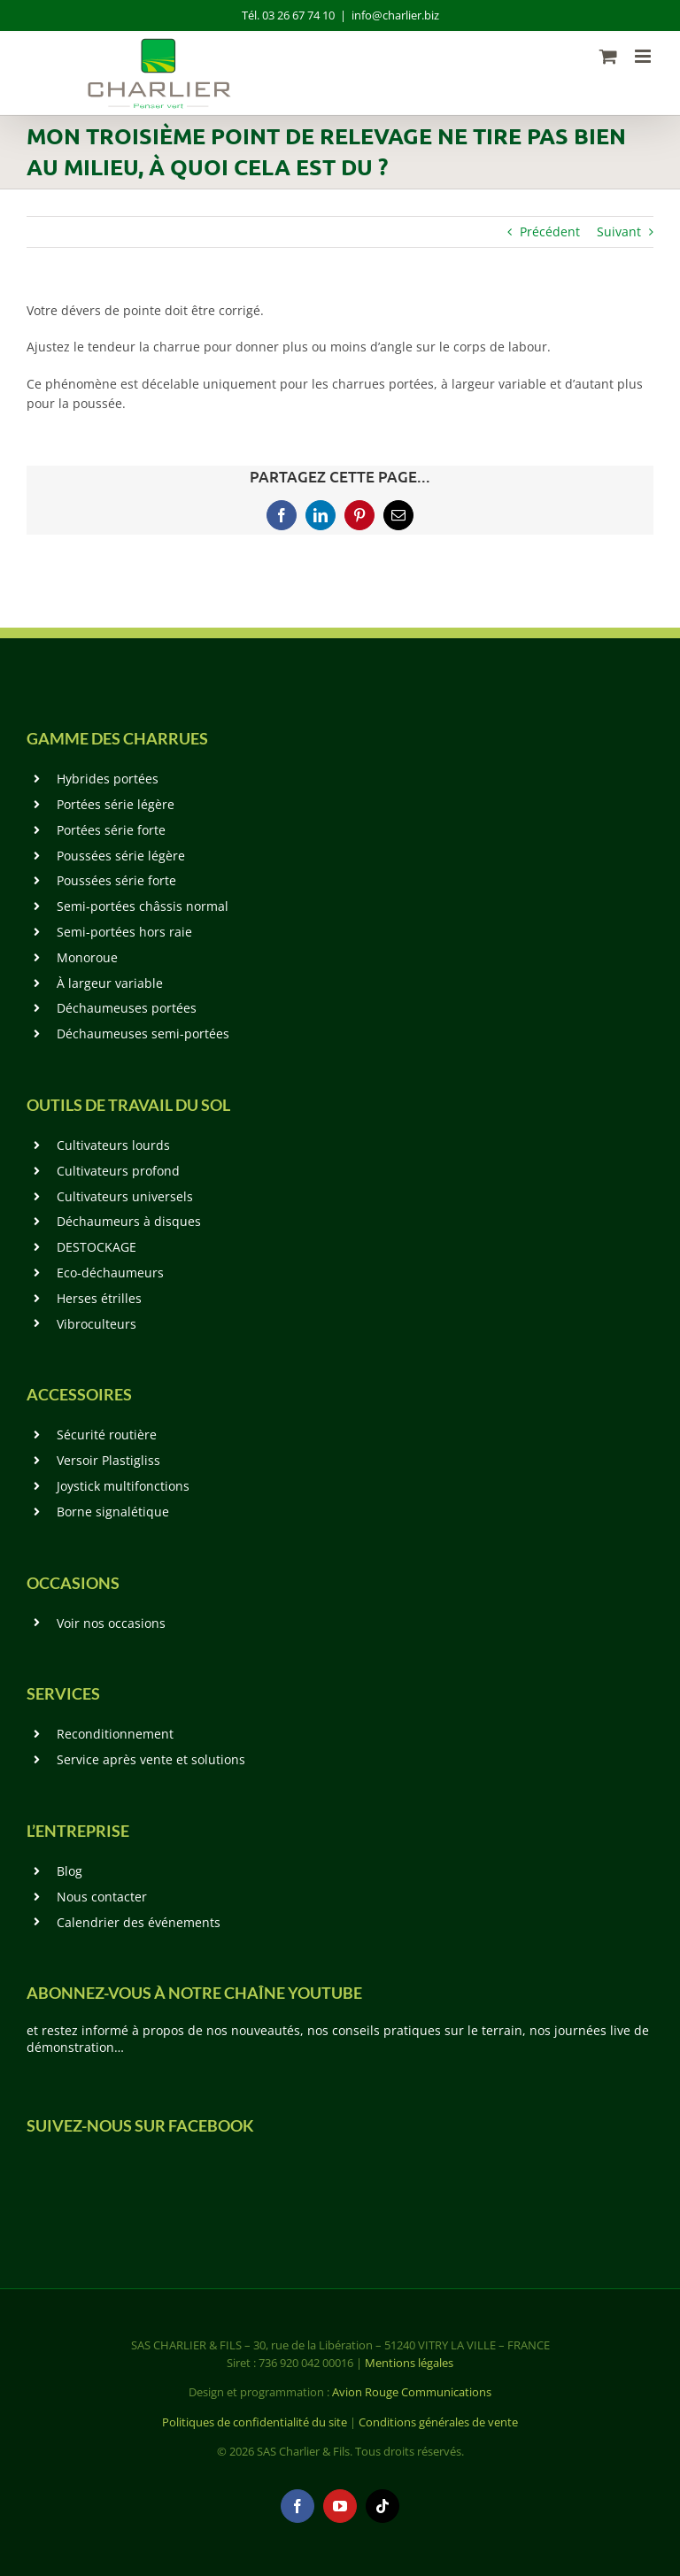 This screenshot has height=2576, width=680. I want to click on Portées série légère, so click(115, 804).